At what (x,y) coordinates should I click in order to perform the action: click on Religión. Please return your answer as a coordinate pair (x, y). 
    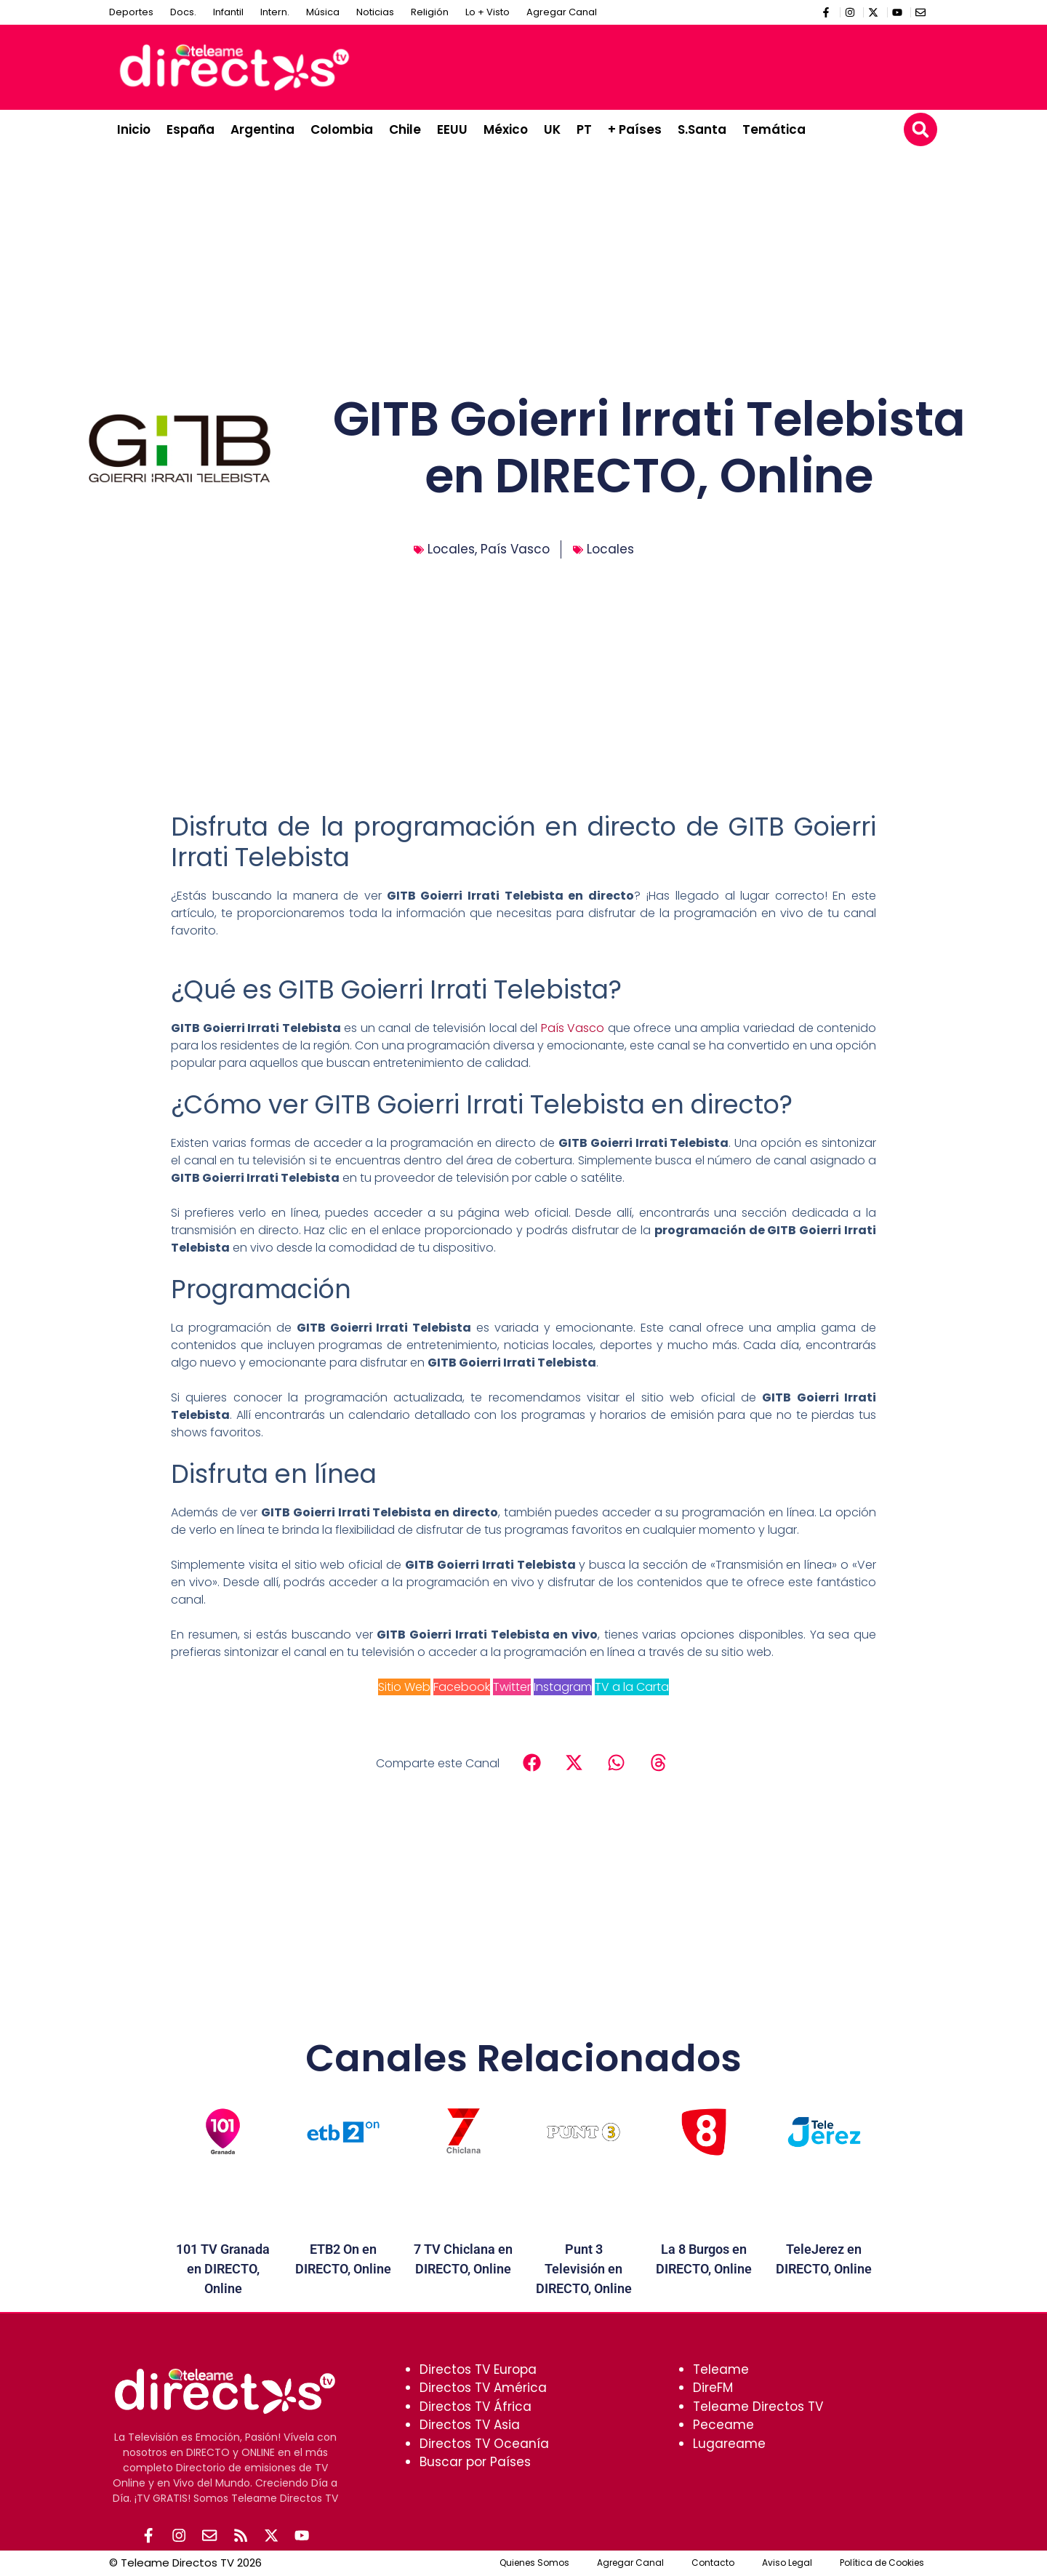
    Looking at the image, I should click on (430, 12).